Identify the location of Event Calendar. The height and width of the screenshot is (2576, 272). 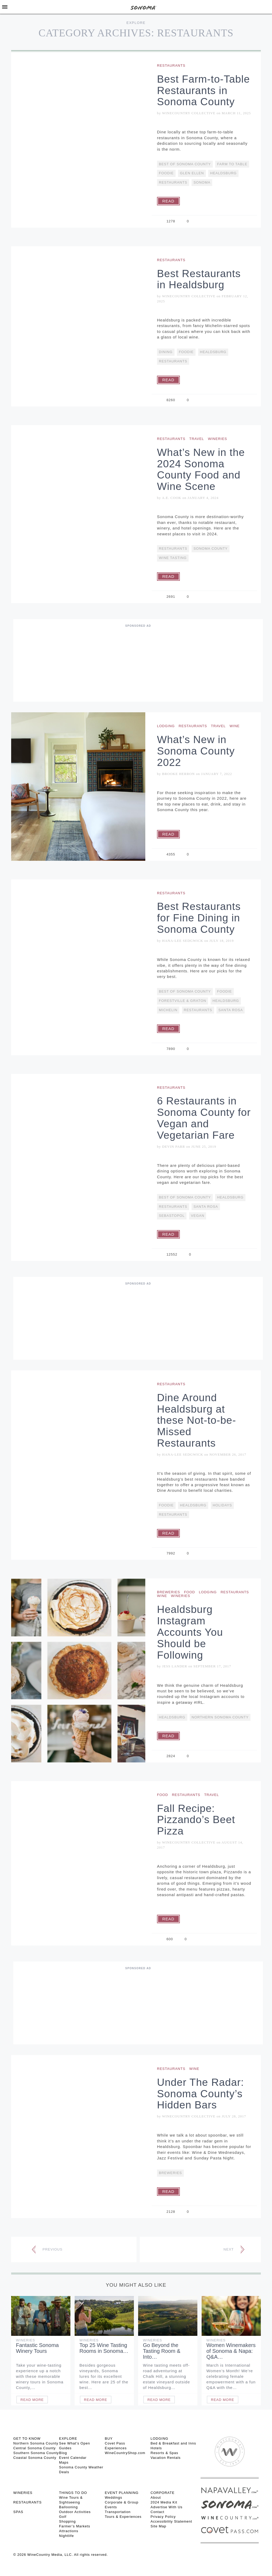
(73, 2458).